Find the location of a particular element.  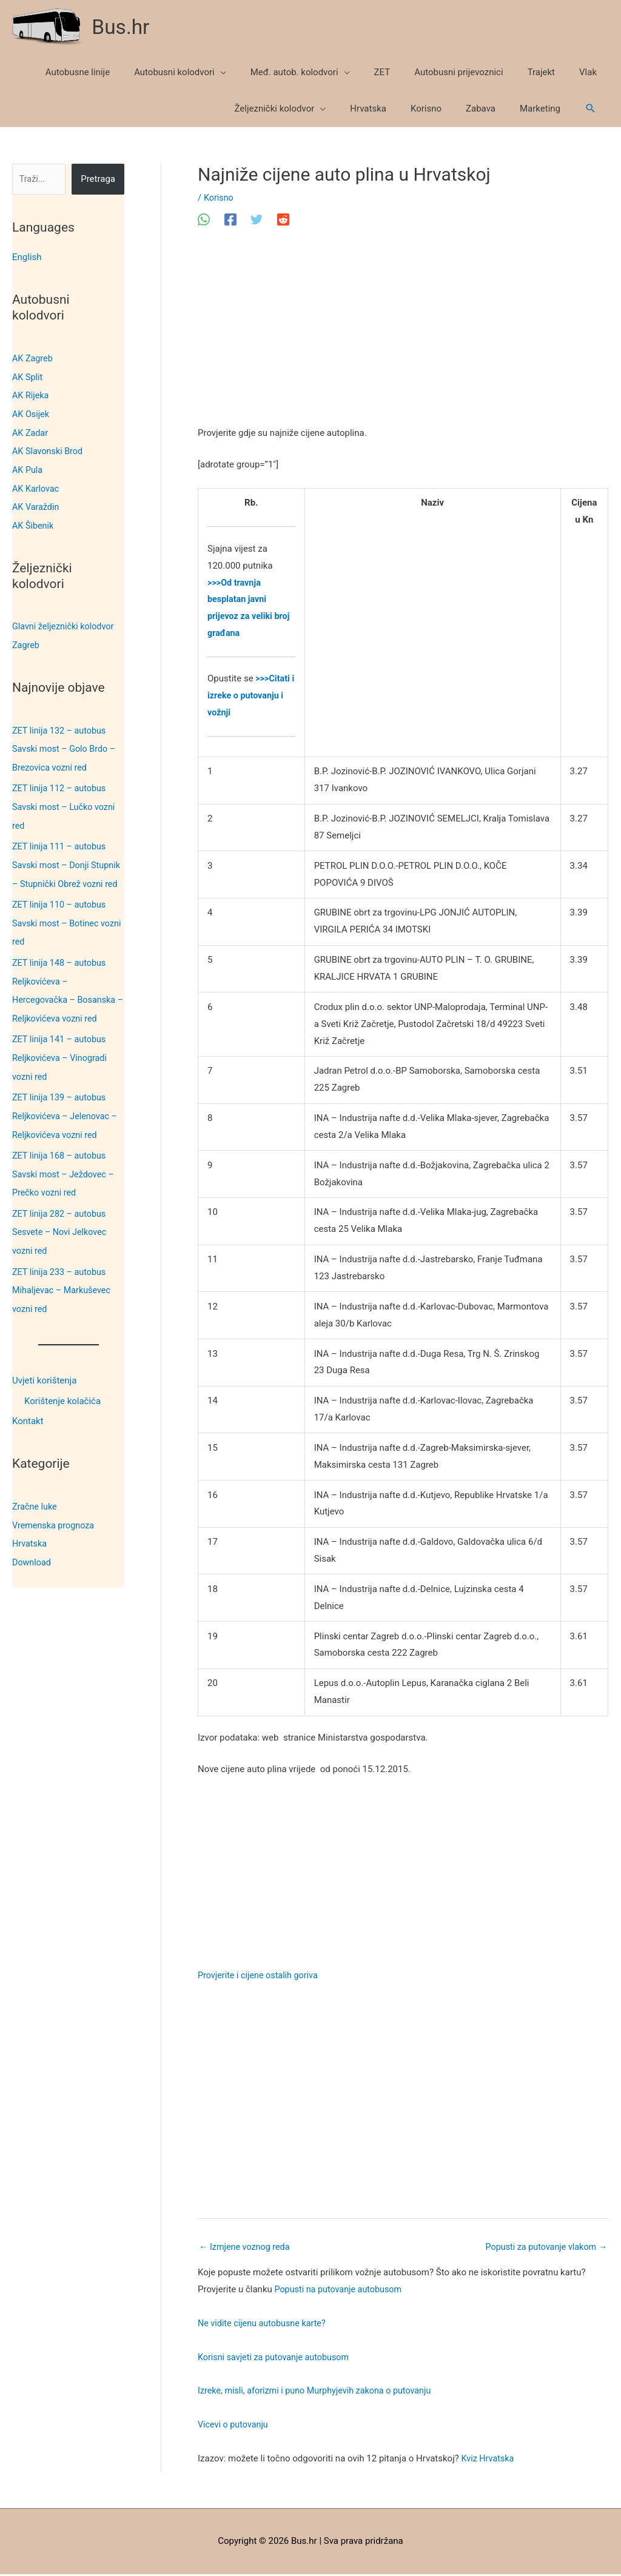

[WhatsApp] is located at coordinates (204, 220).